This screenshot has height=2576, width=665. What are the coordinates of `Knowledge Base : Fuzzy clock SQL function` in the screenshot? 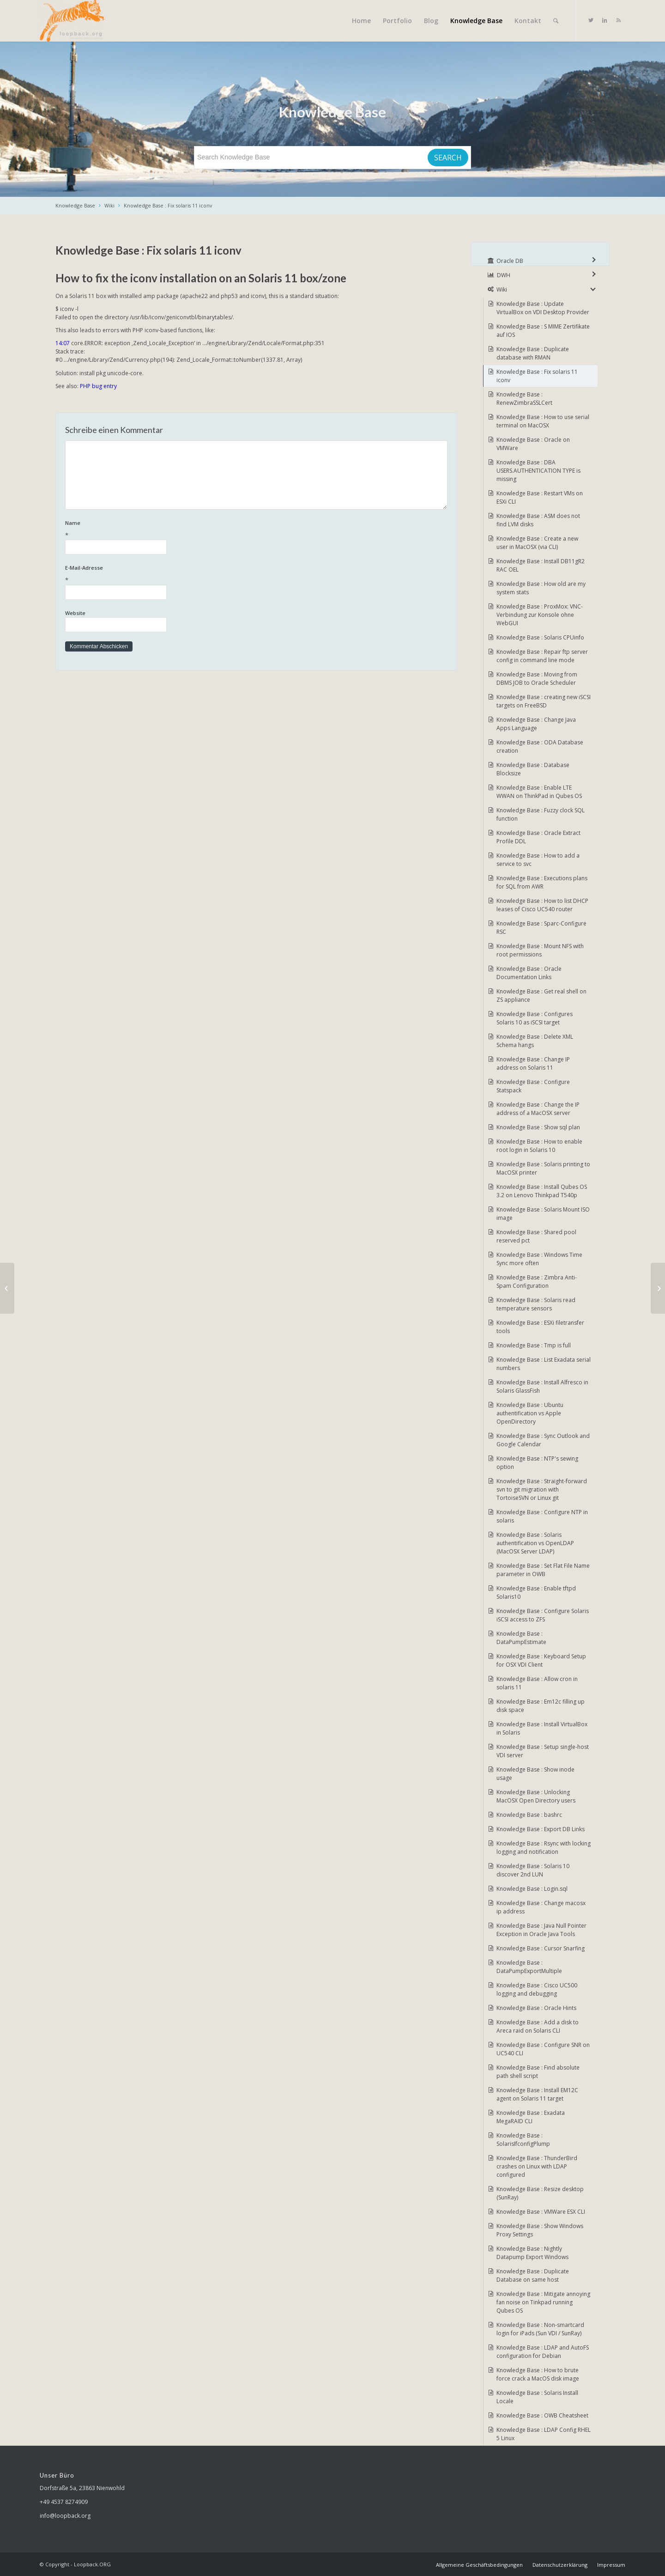 It's located at (540, 814).